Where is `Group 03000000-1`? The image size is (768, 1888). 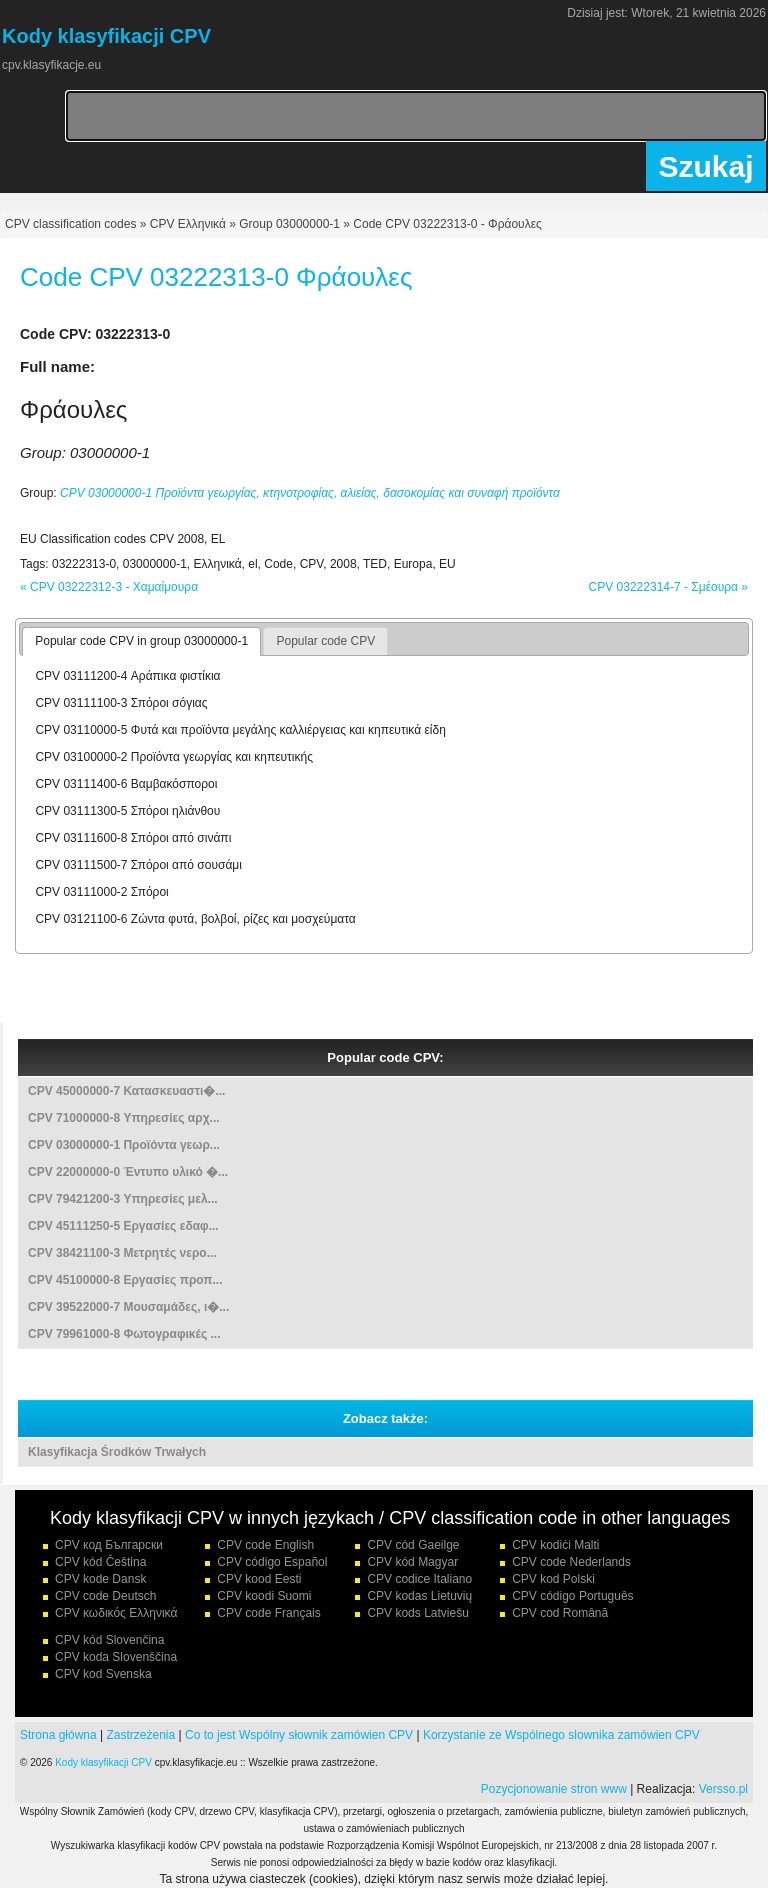 Group 03000000-1 is located at coordinates (289, 224).